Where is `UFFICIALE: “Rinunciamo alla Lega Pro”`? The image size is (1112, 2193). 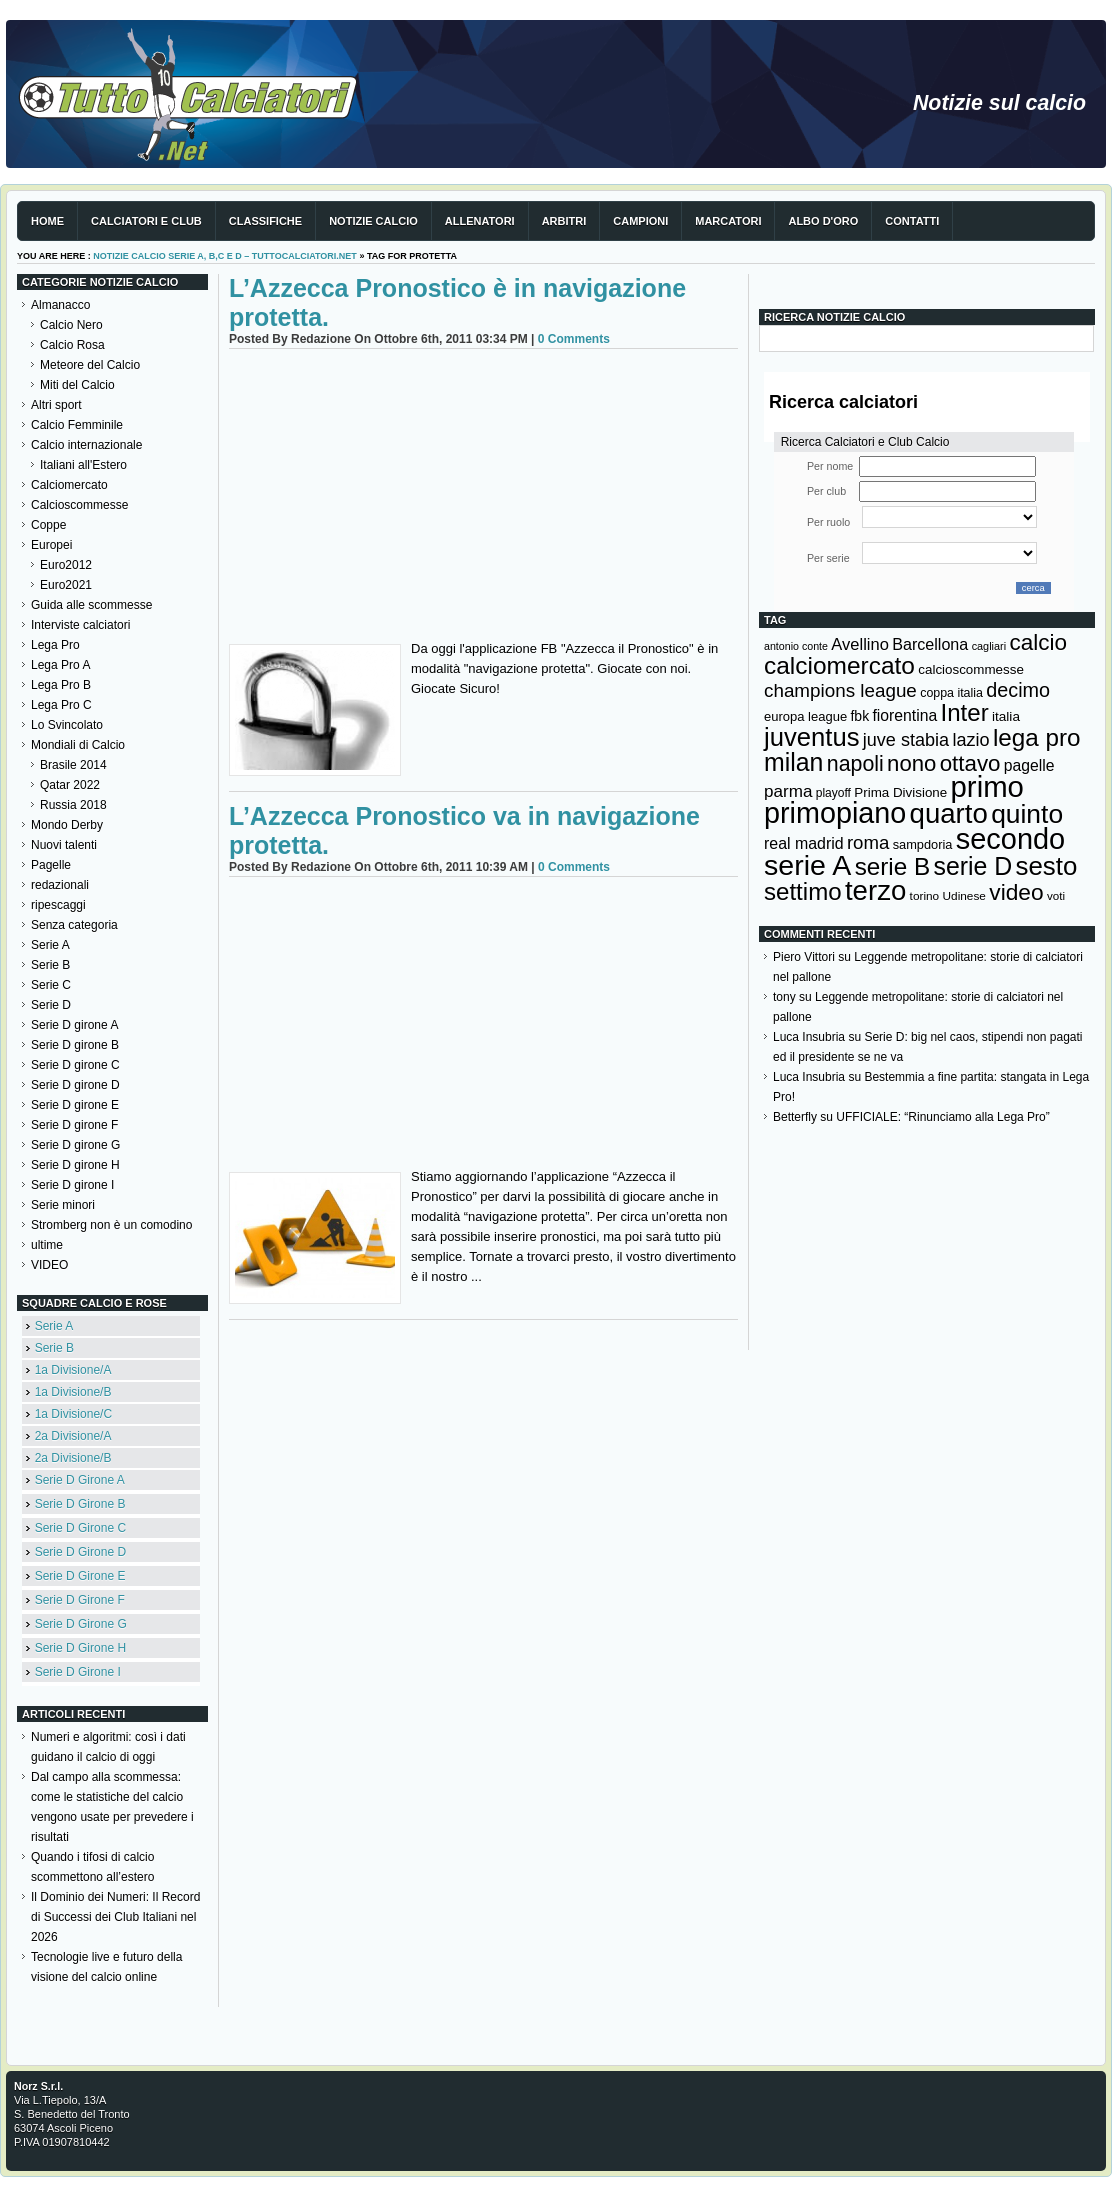
UFFICIALE: “Rinunciamo alla Lega Pro” is located at coordinates (942, 1117).